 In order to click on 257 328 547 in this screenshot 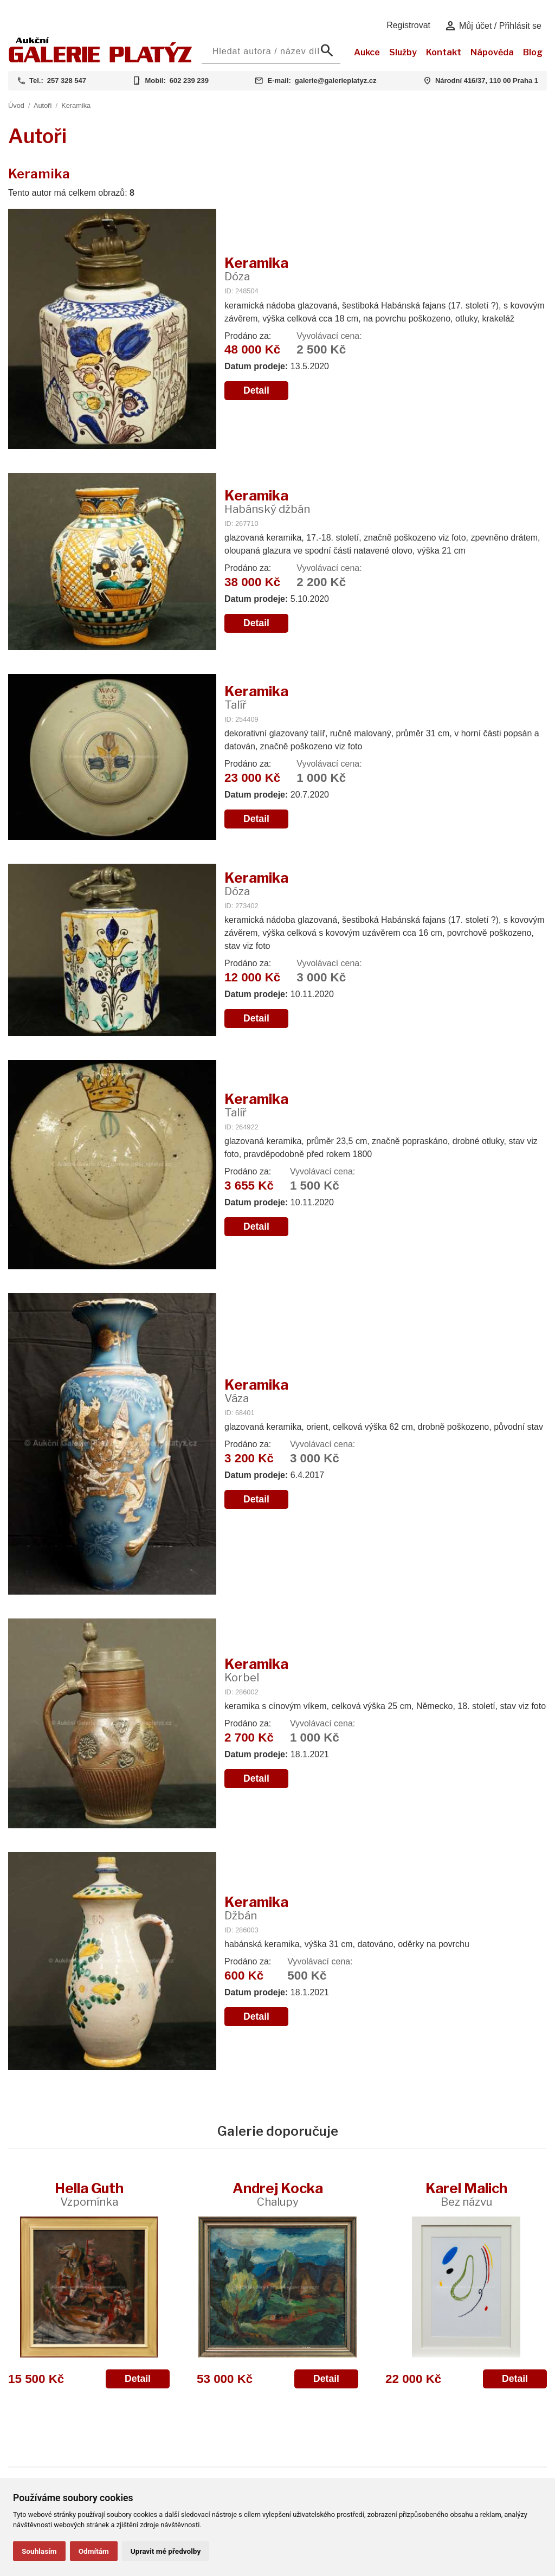, I will do `click(66, 80)`.